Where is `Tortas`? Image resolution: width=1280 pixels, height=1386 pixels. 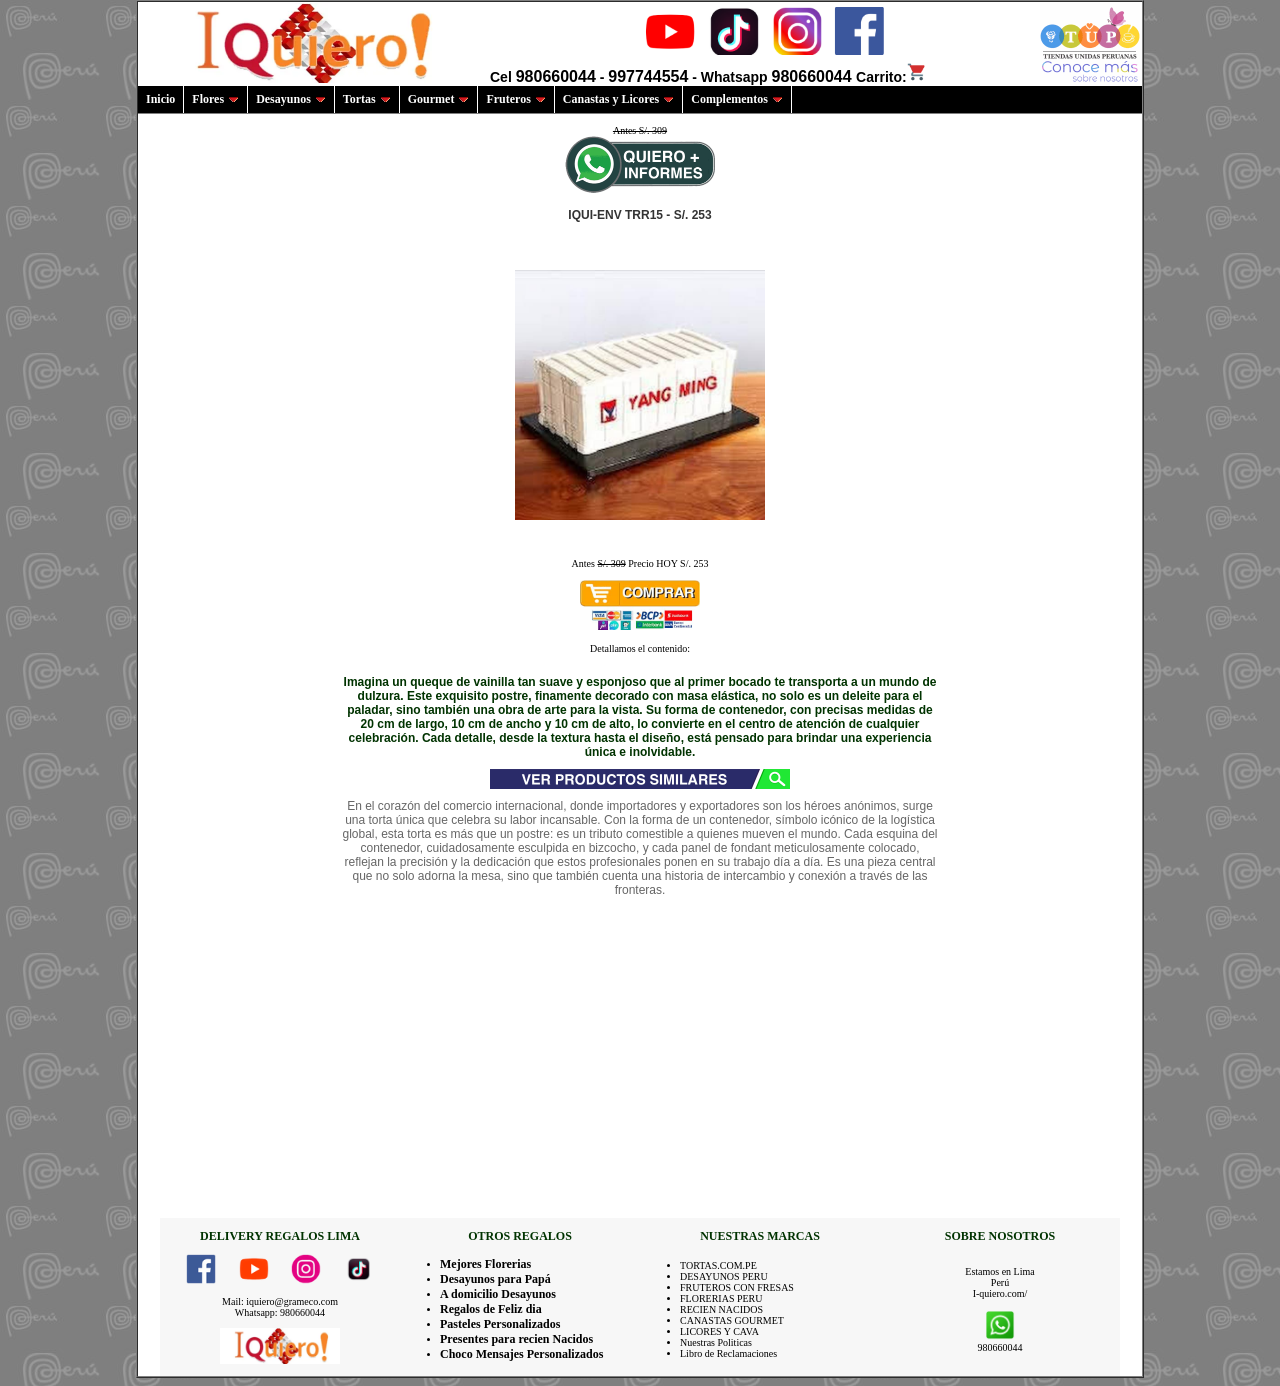
Tortas is located at coordinates (367, 99).